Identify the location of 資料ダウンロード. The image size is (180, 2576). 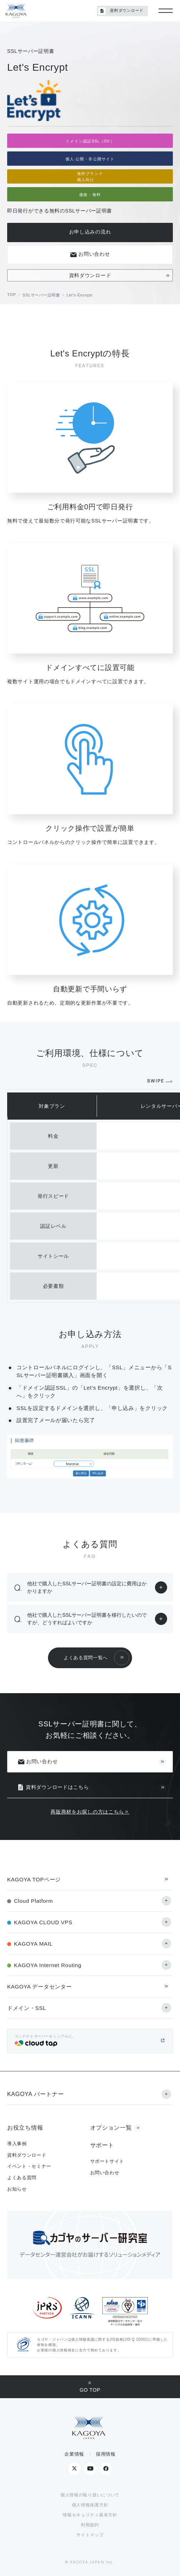
(90, 275).